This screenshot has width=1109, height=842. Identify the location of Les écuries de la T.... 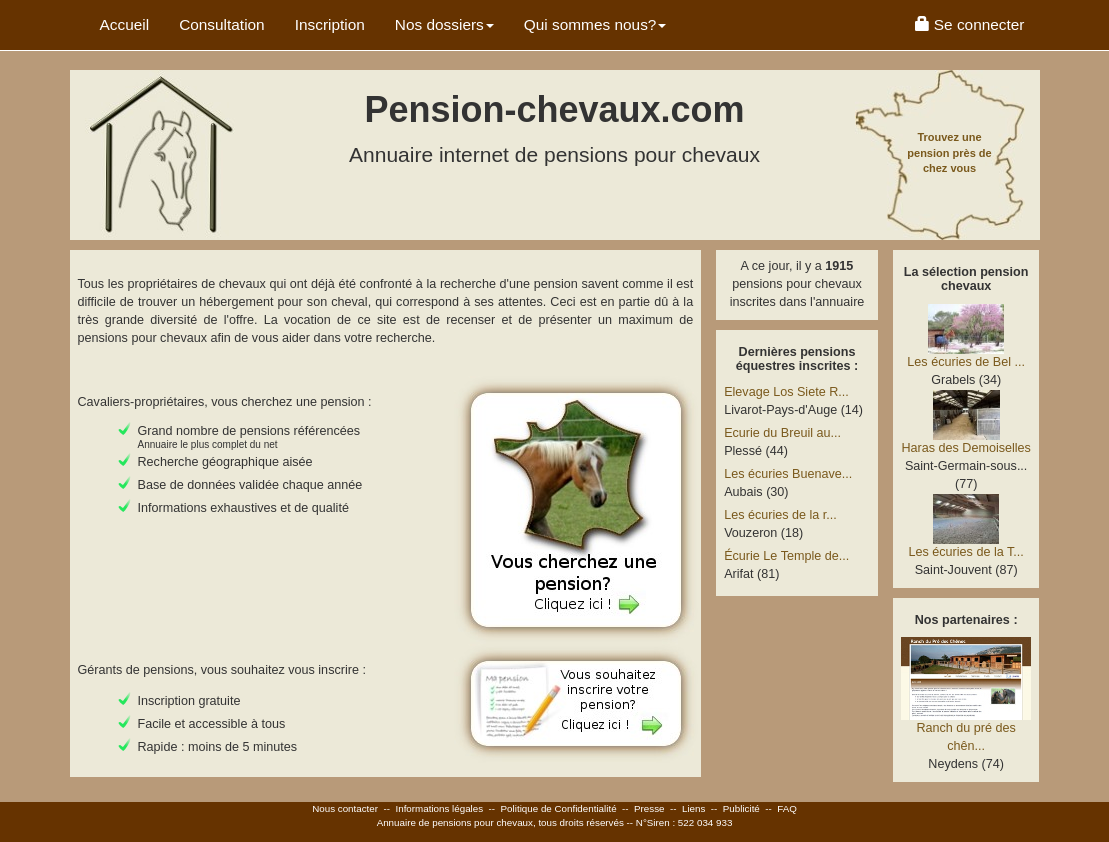
(966, 552).